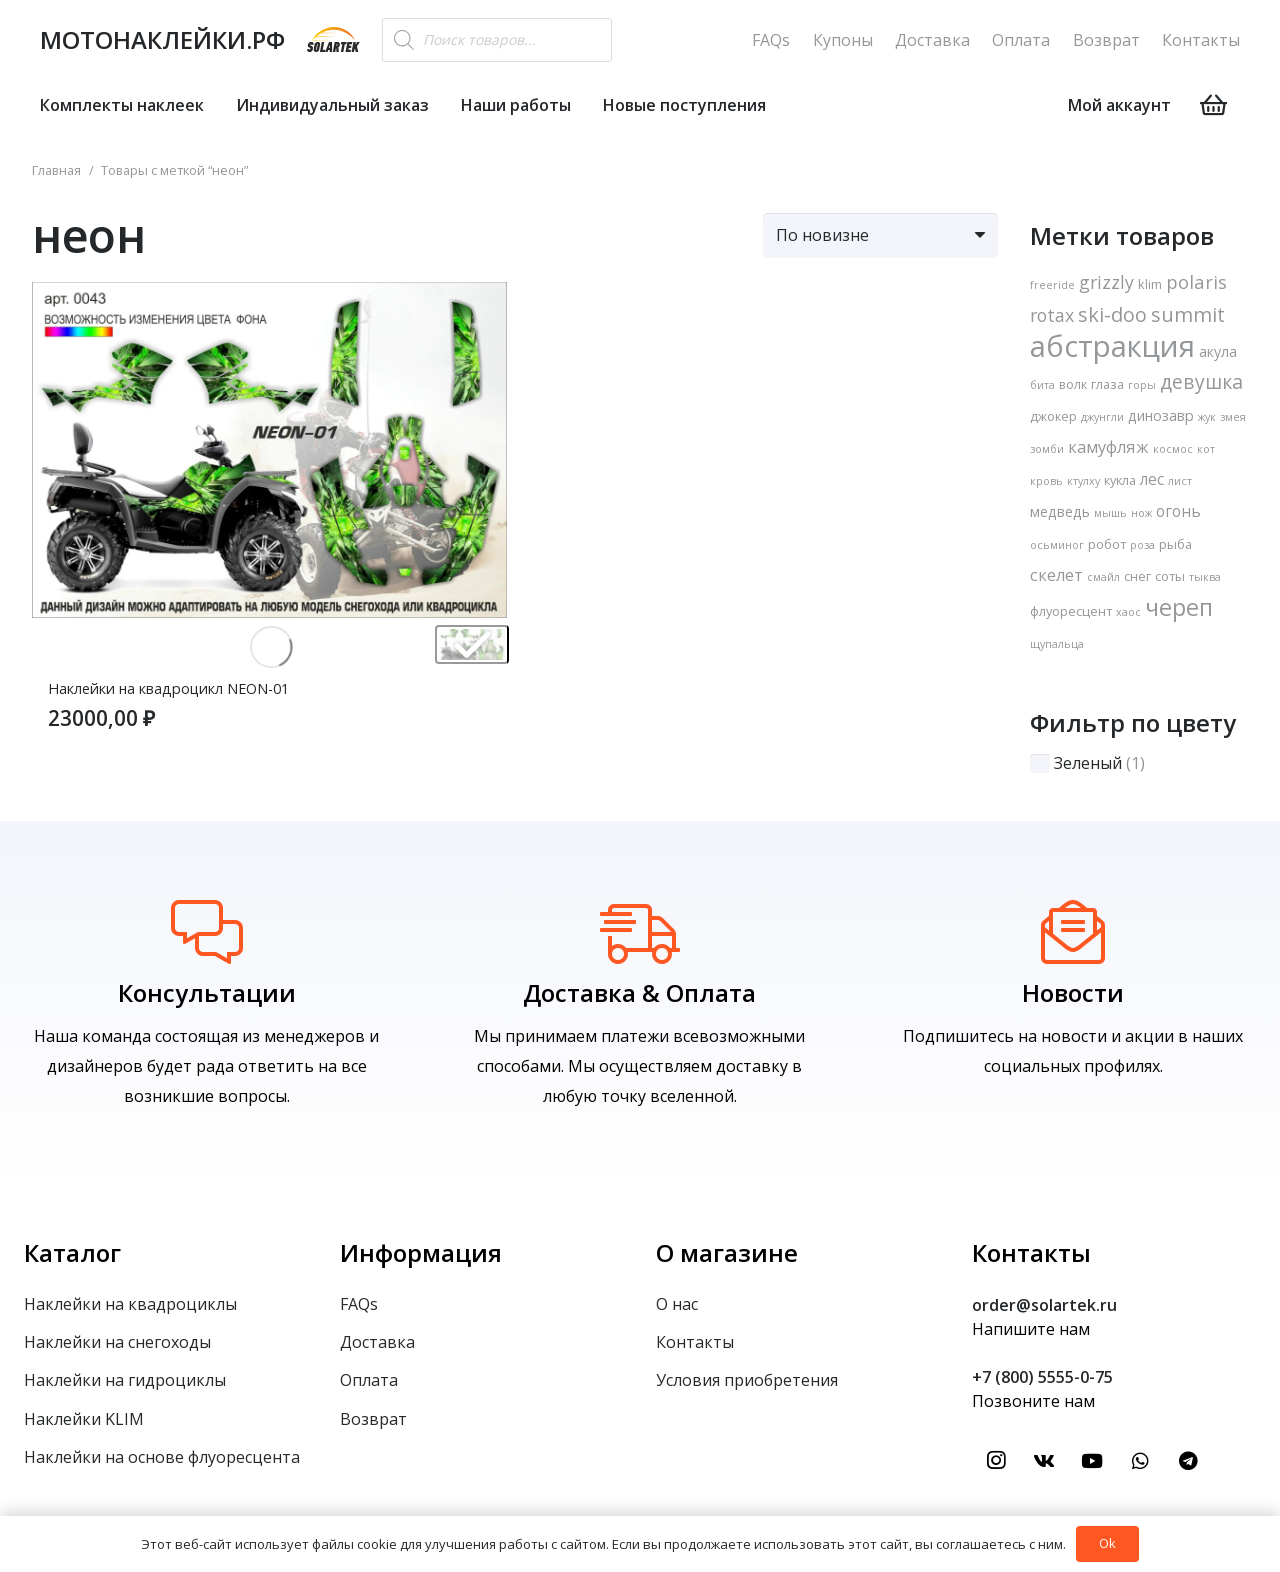 Image resolution: width=1280 pixels, height=1572 pixels. What do you see at coordinates (996, 1461) in the screenshot?
I see `[Instagram]` at bounding box center [996, 1461].